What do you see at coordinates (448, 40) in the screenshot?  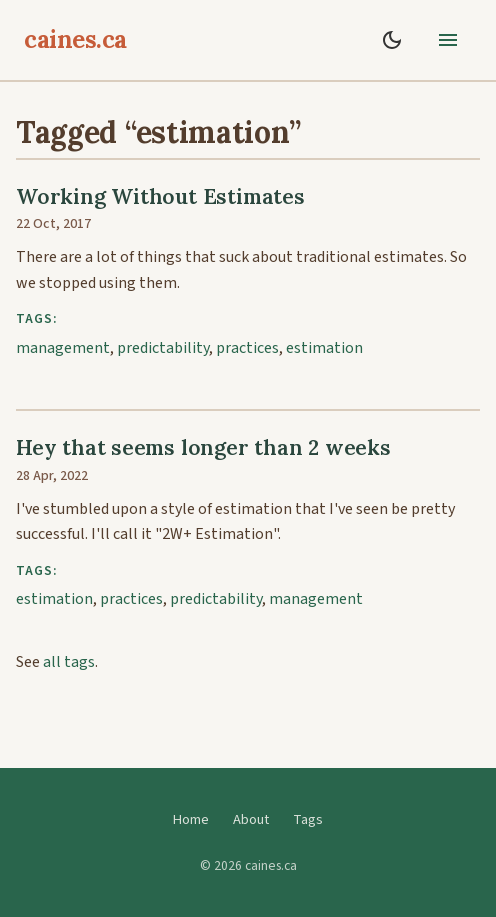 I see `[toggle menu]` at bounding box center [448, 40].